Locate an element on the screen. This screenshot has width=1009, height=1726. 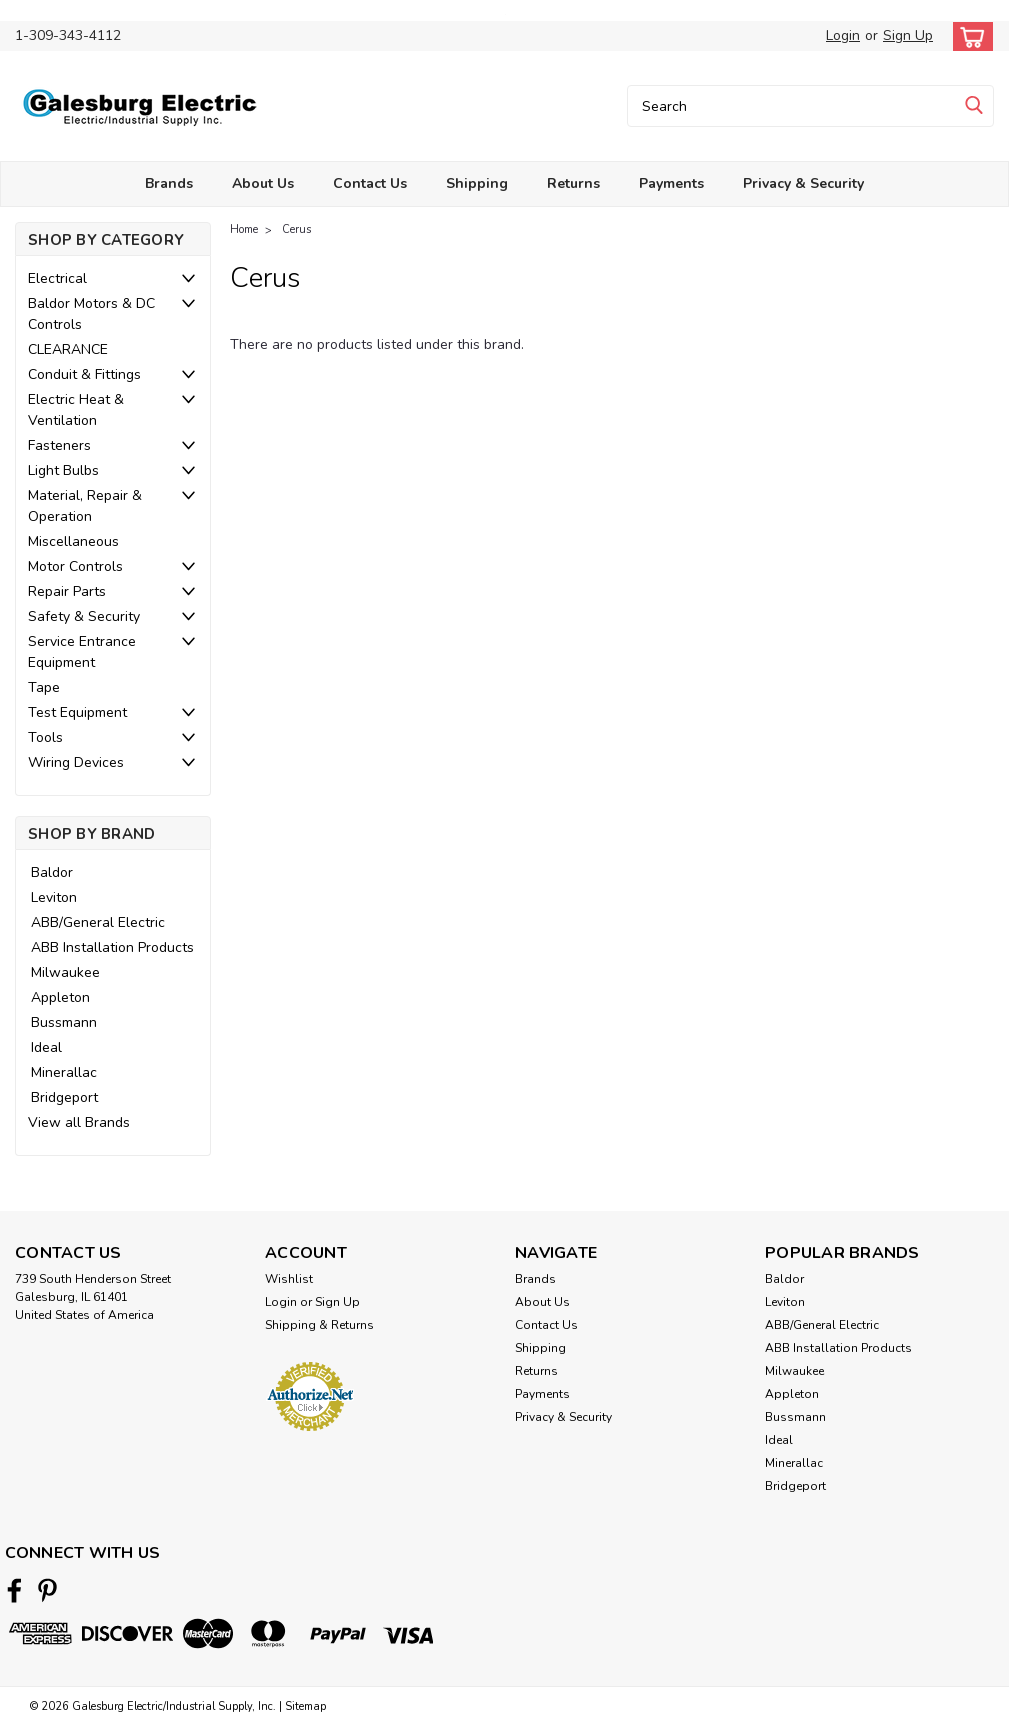
Baldor is located at coordinates (52, 872).